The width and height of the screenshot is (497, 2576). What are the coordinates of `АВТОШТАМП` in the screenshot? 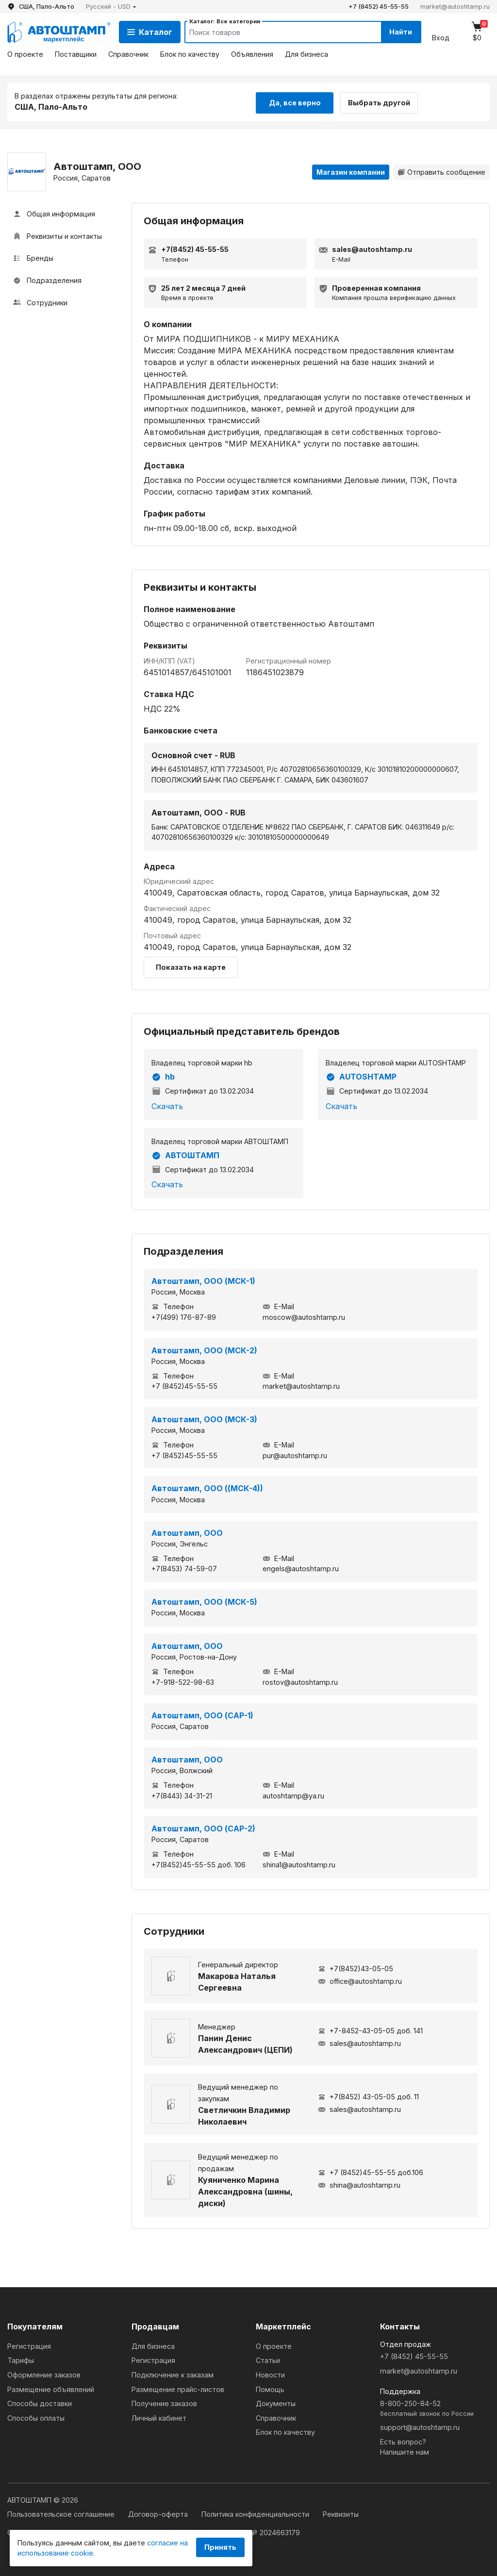 It's located at (185, 1155).